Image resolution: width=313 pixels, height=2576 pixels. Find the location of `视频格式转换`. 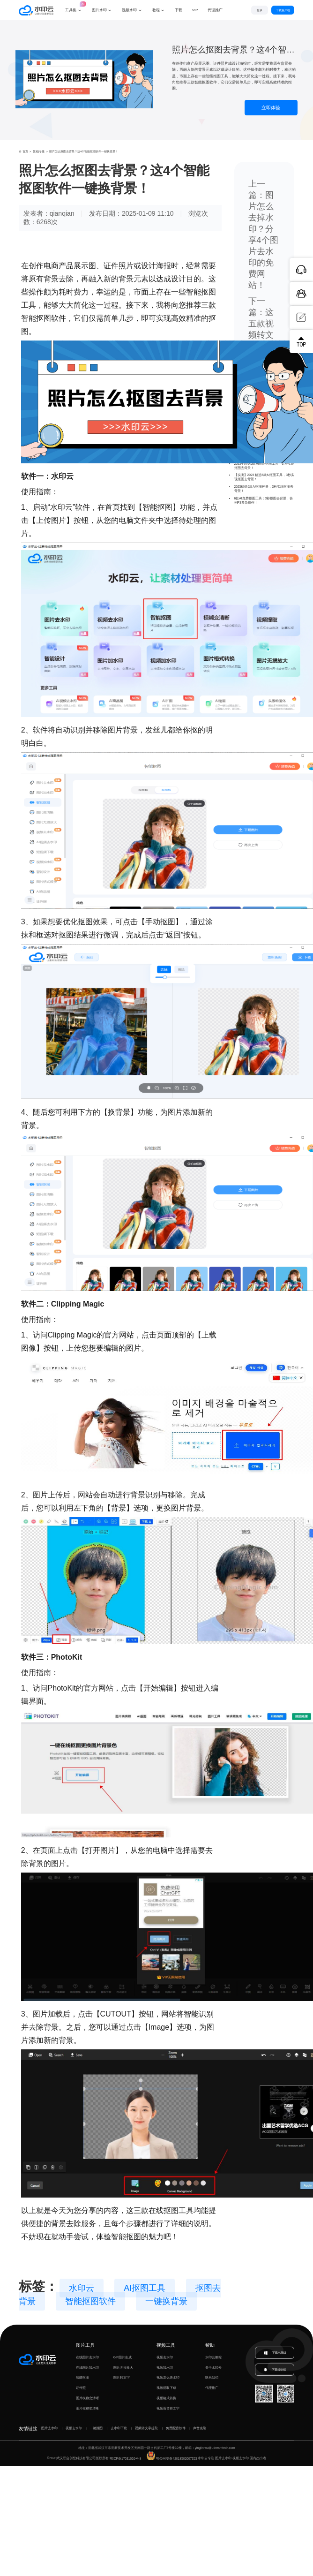

视频格式转换 is located at coordinates (166, 2398).